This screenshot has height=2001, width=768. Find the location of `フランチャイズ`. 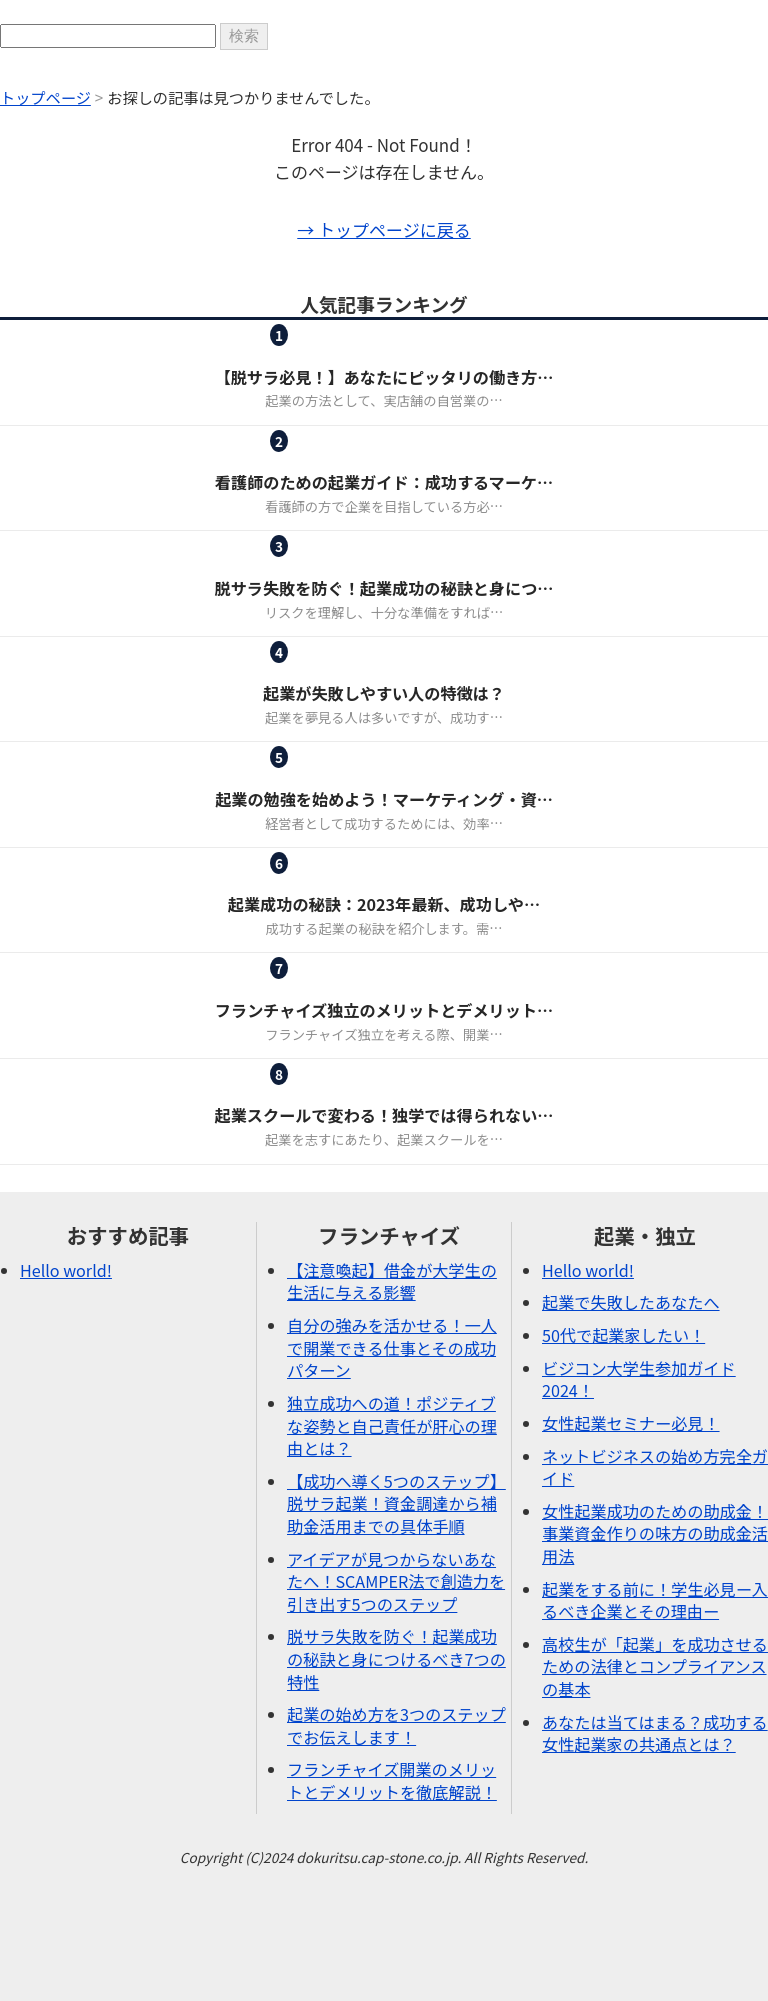

フランチャイズ is located at coordinates (335, 352).